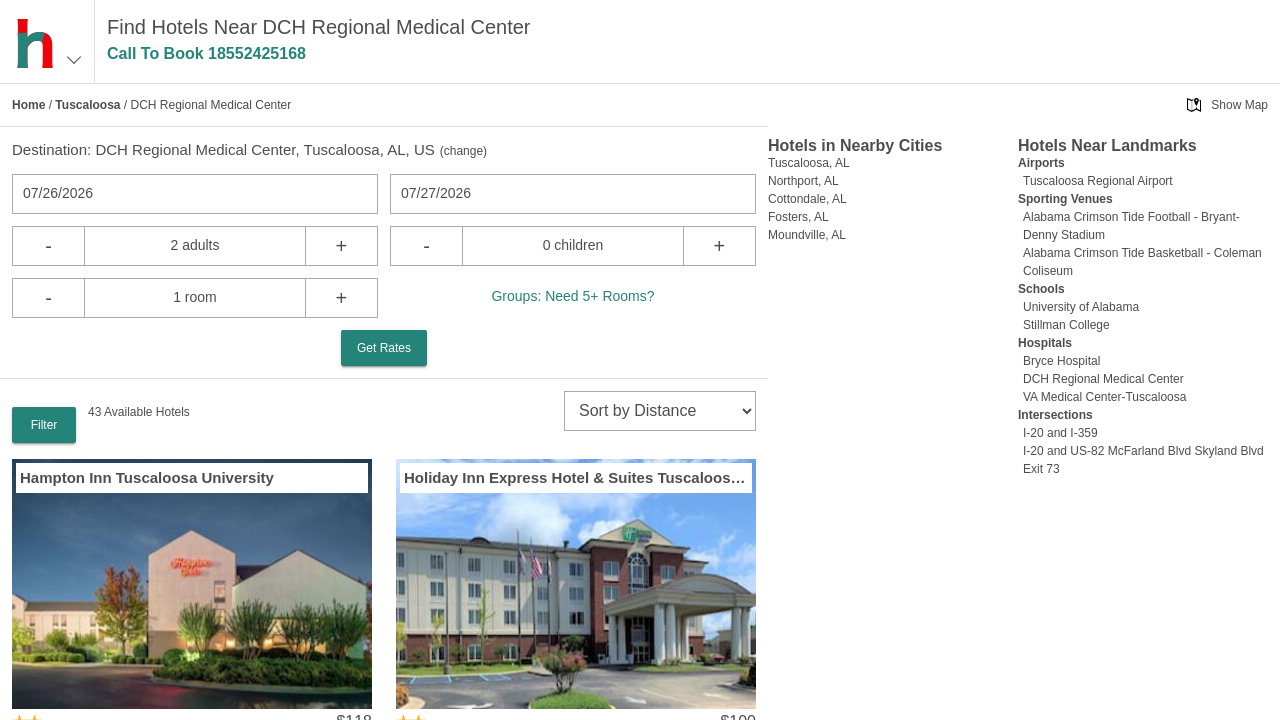  Describe the element at coordinates (576, 477) in the screenshot. I see `Holiday Inn Express Hotel & Suites Tuscaloosa University` at that location.